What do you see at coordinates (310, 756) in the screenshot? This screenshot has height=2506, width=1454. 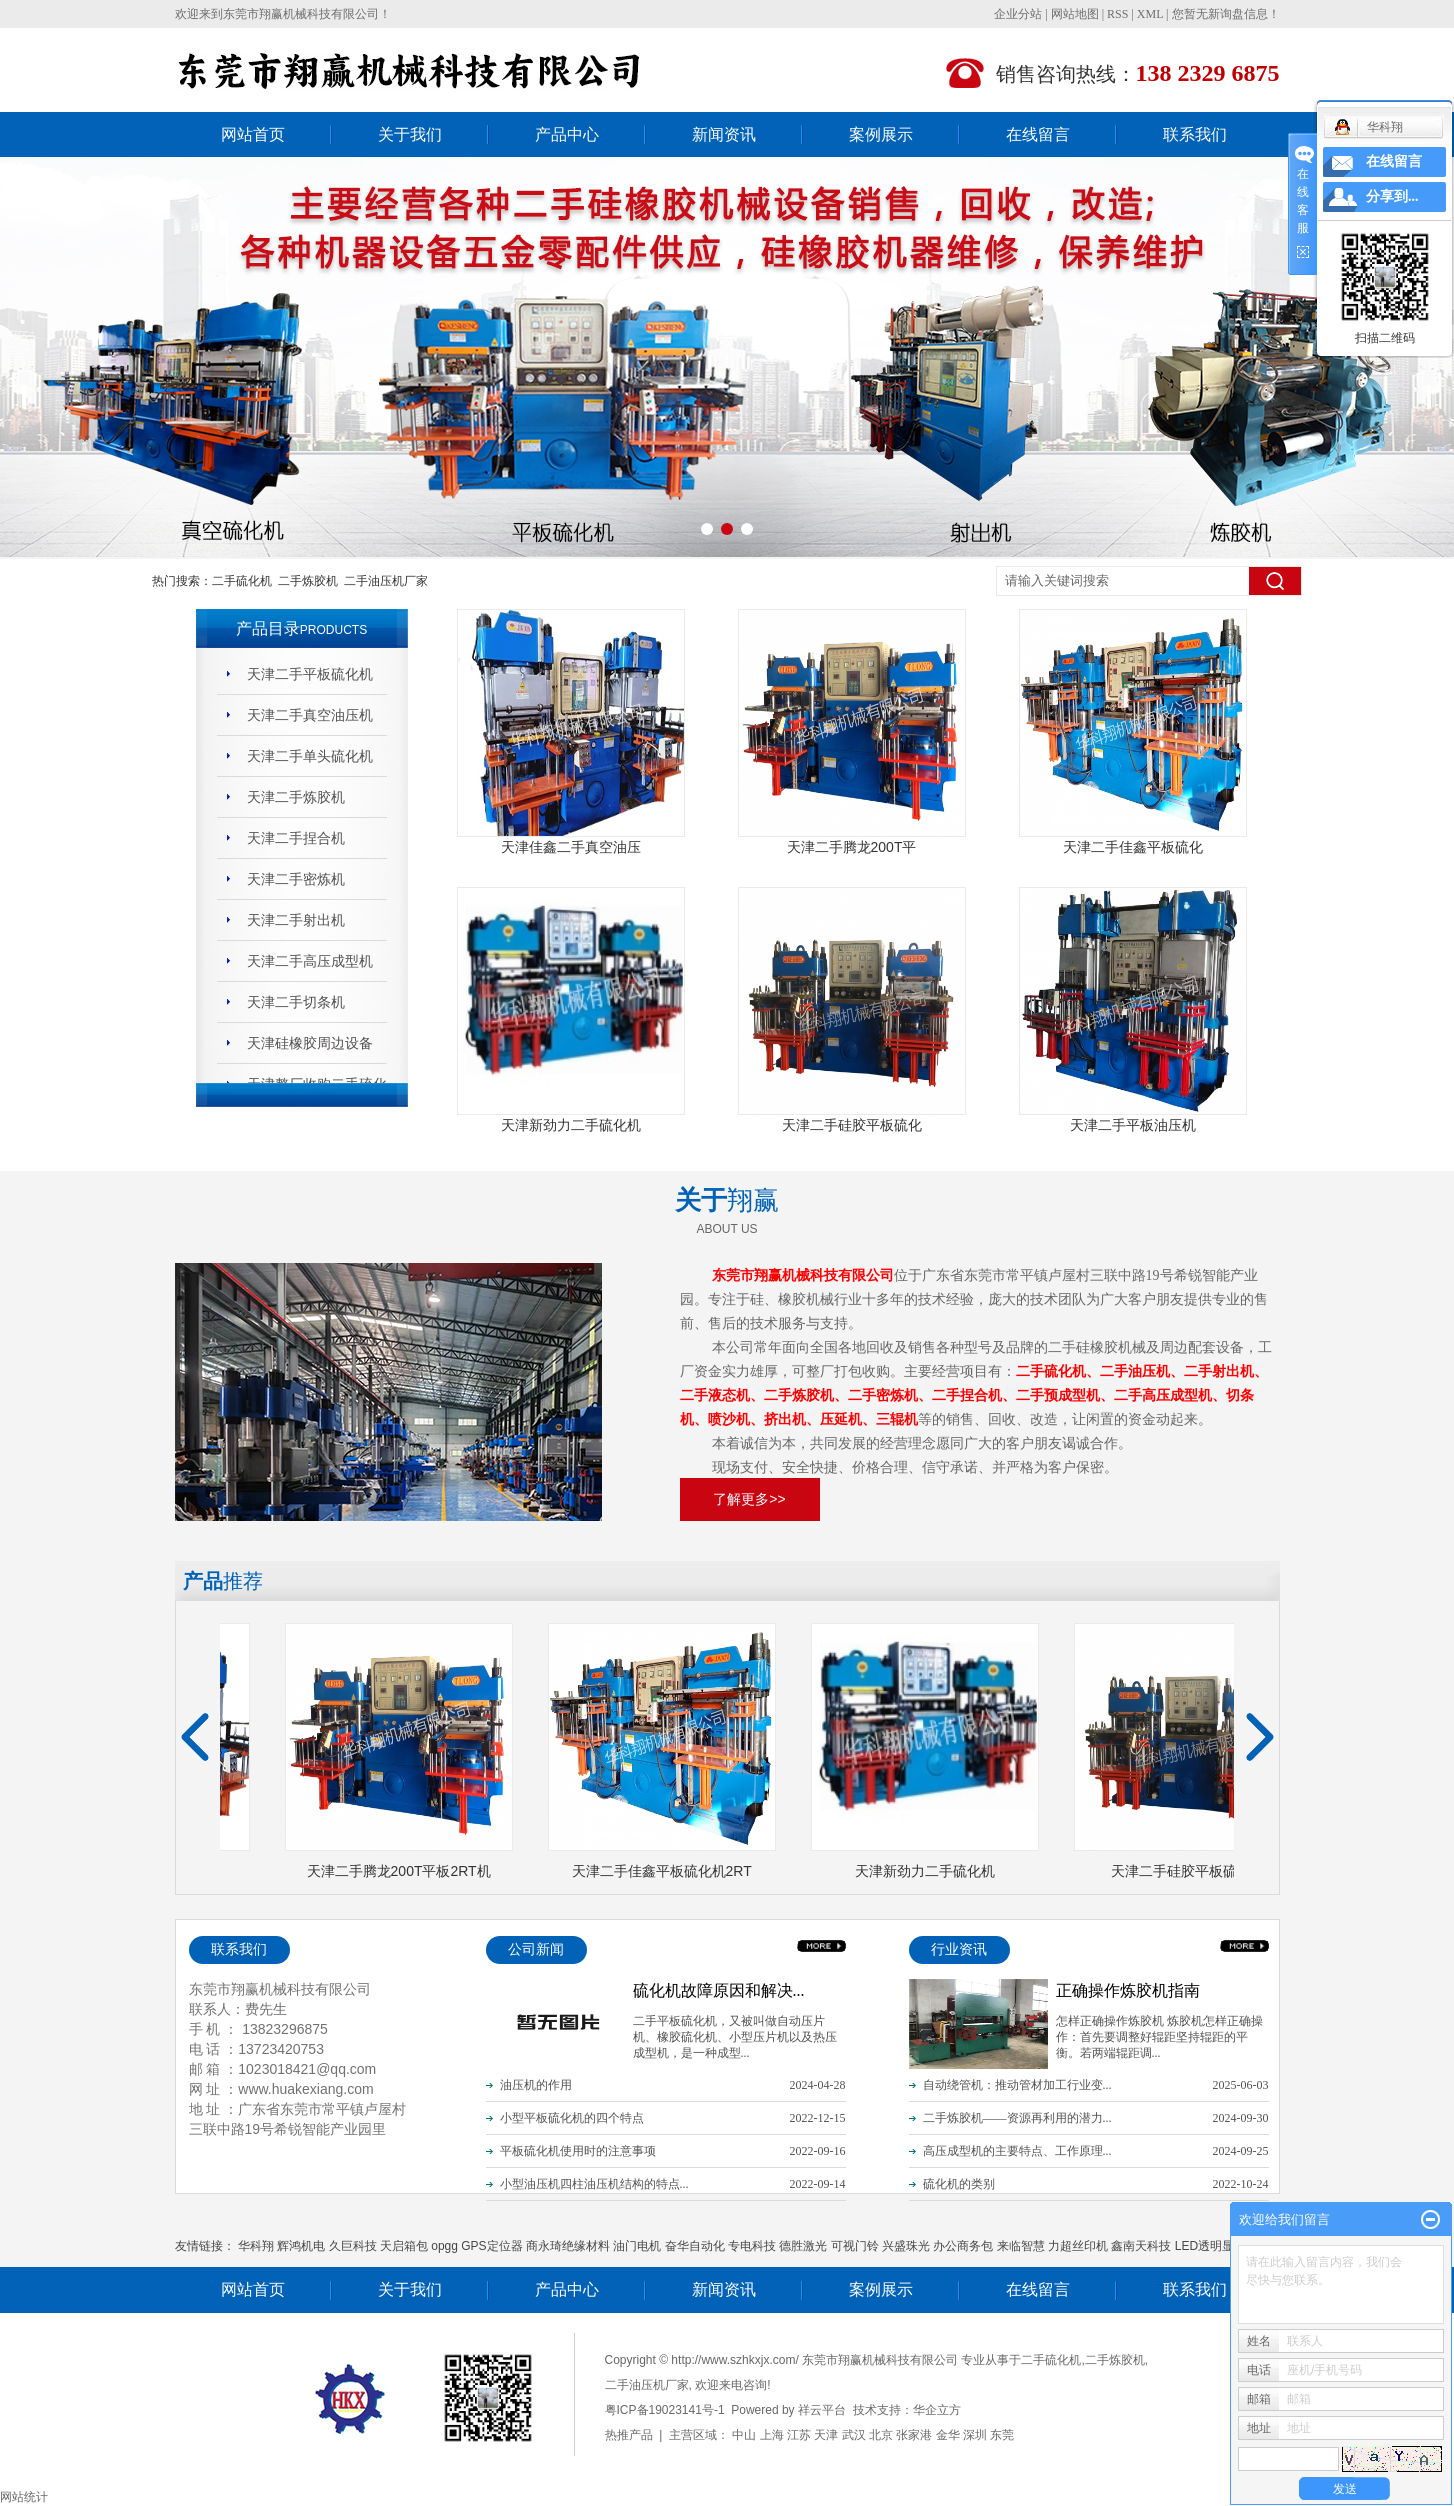 I see `天津二手单头硫化机` at bounding box center [310, 756].